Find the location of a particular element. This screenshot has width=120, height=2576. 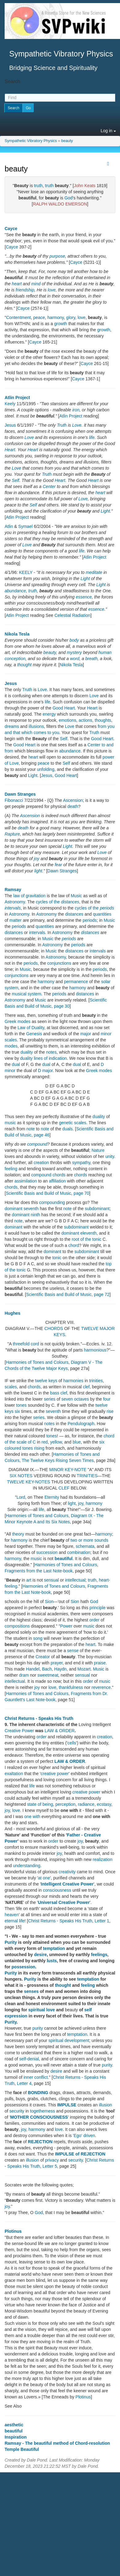

harmony is located at coordinates (55, 317).